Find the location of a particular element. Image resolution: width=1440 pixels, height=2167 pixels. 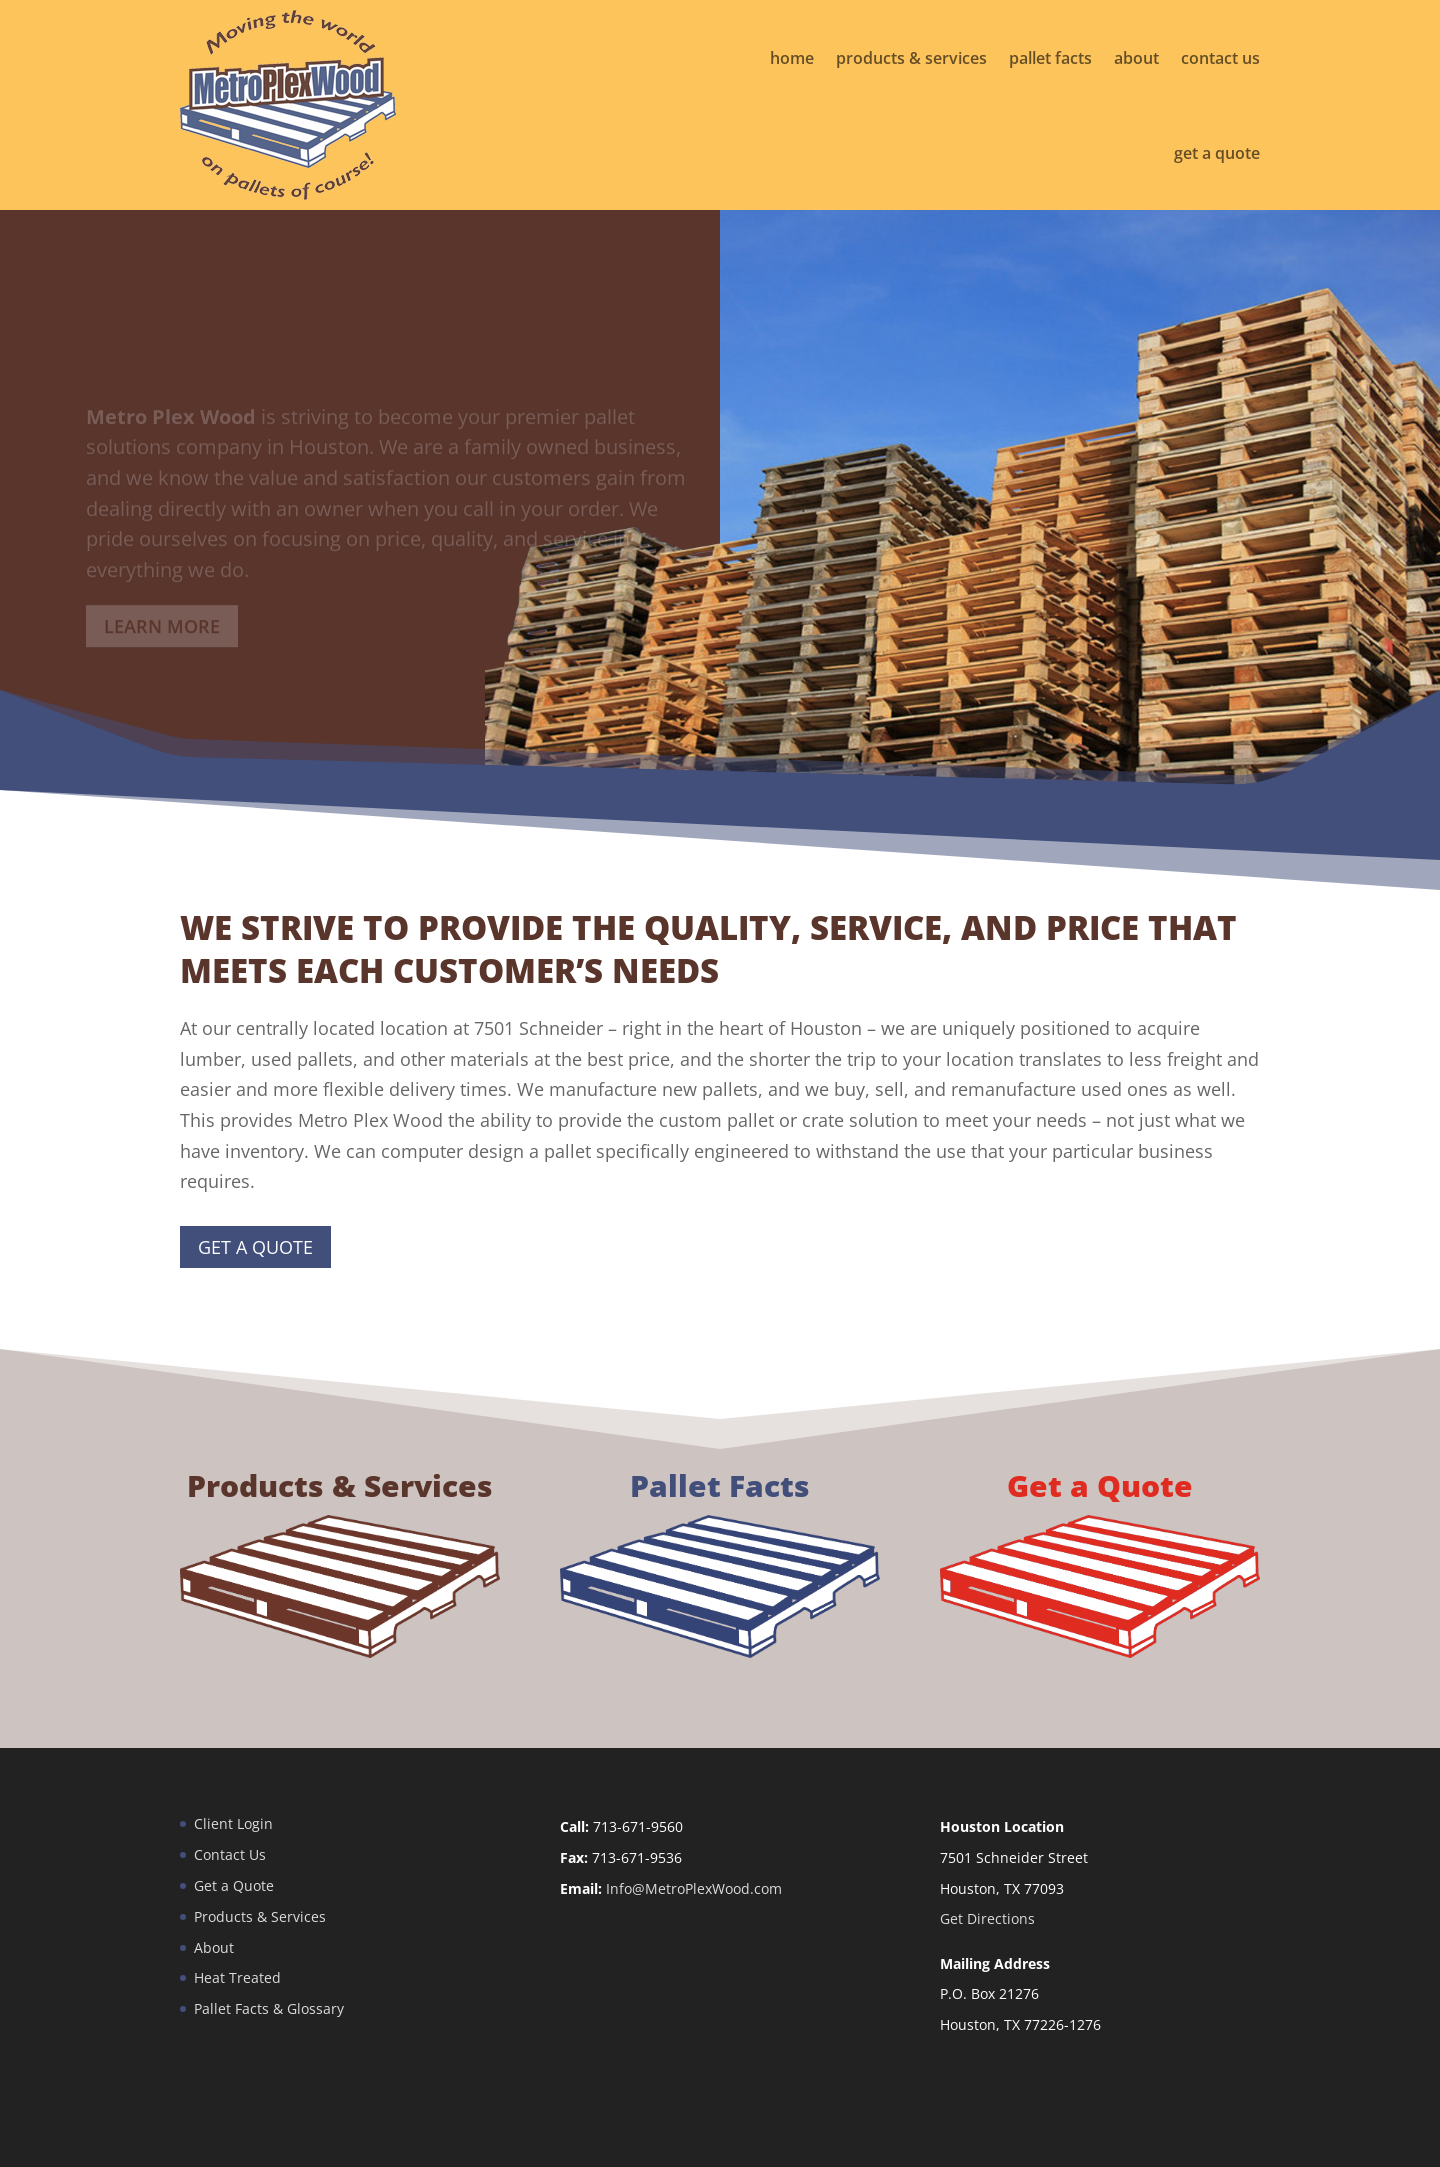

about is located at coordinates (1136, 58).